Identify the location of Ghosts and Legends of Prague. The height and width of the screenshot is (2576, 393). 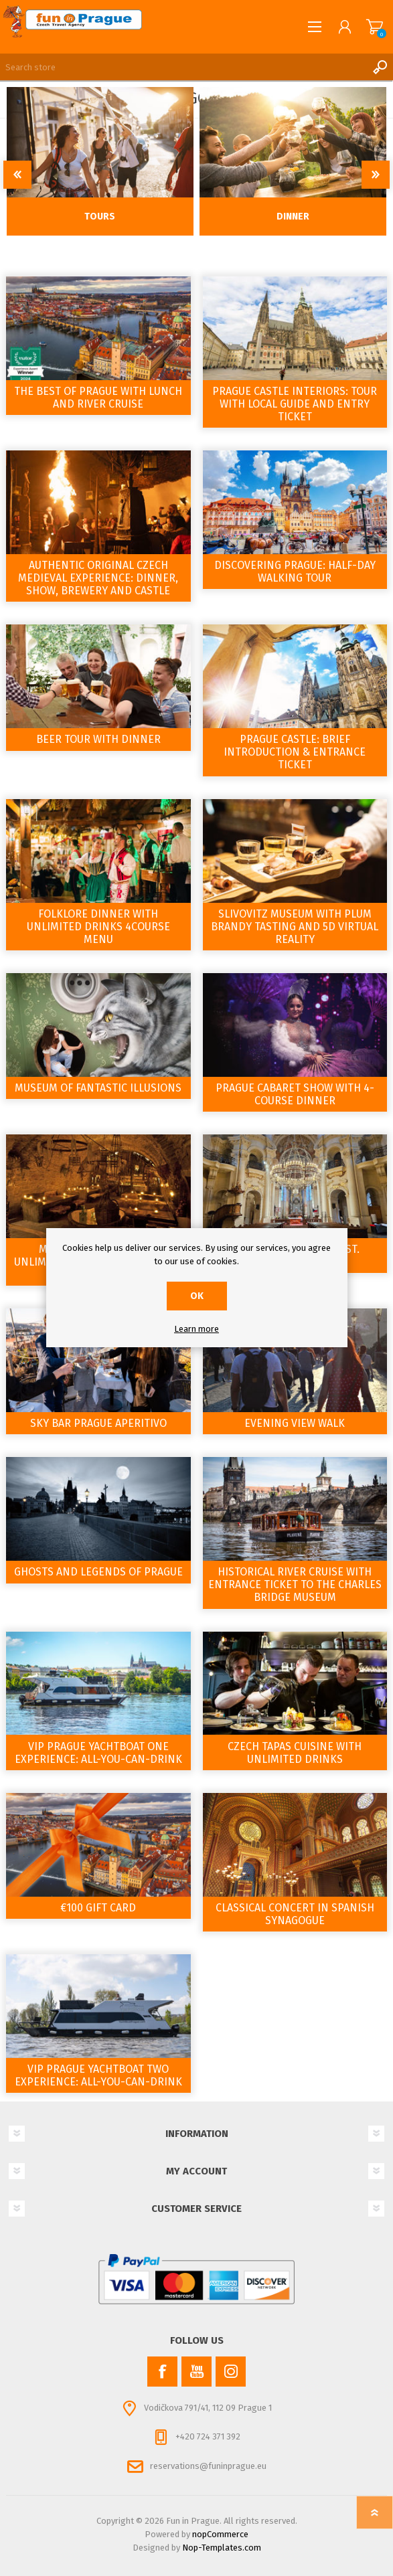
(98, 1571).